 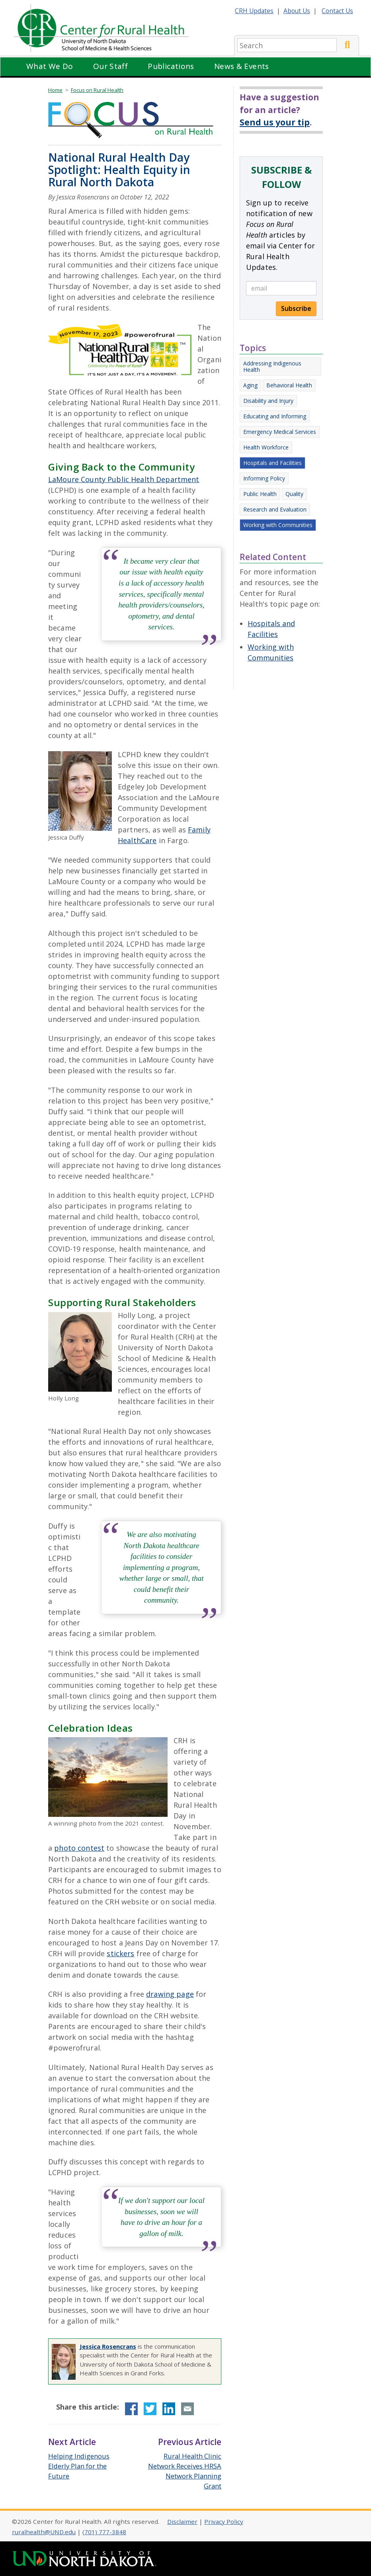 I want to click on Working with Communities [Other Focus articles on Working with Communities], so click(x=277, y=525).